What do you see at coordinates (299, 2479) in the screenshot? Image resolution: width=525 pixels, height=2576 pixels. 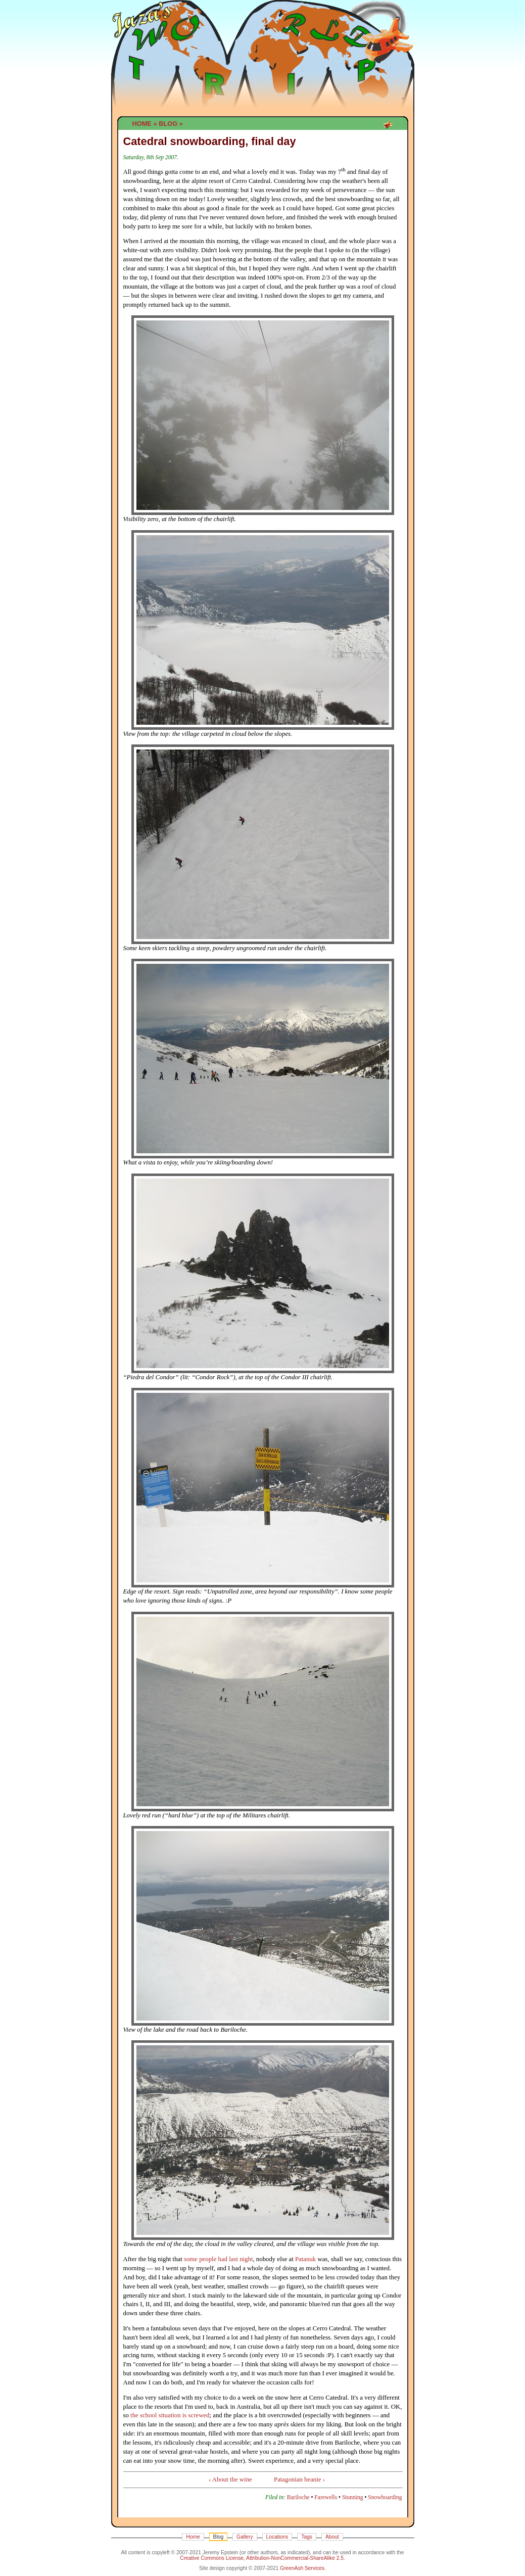 I see `Patagonian beanie ›` at bounding box center [299, 2479].